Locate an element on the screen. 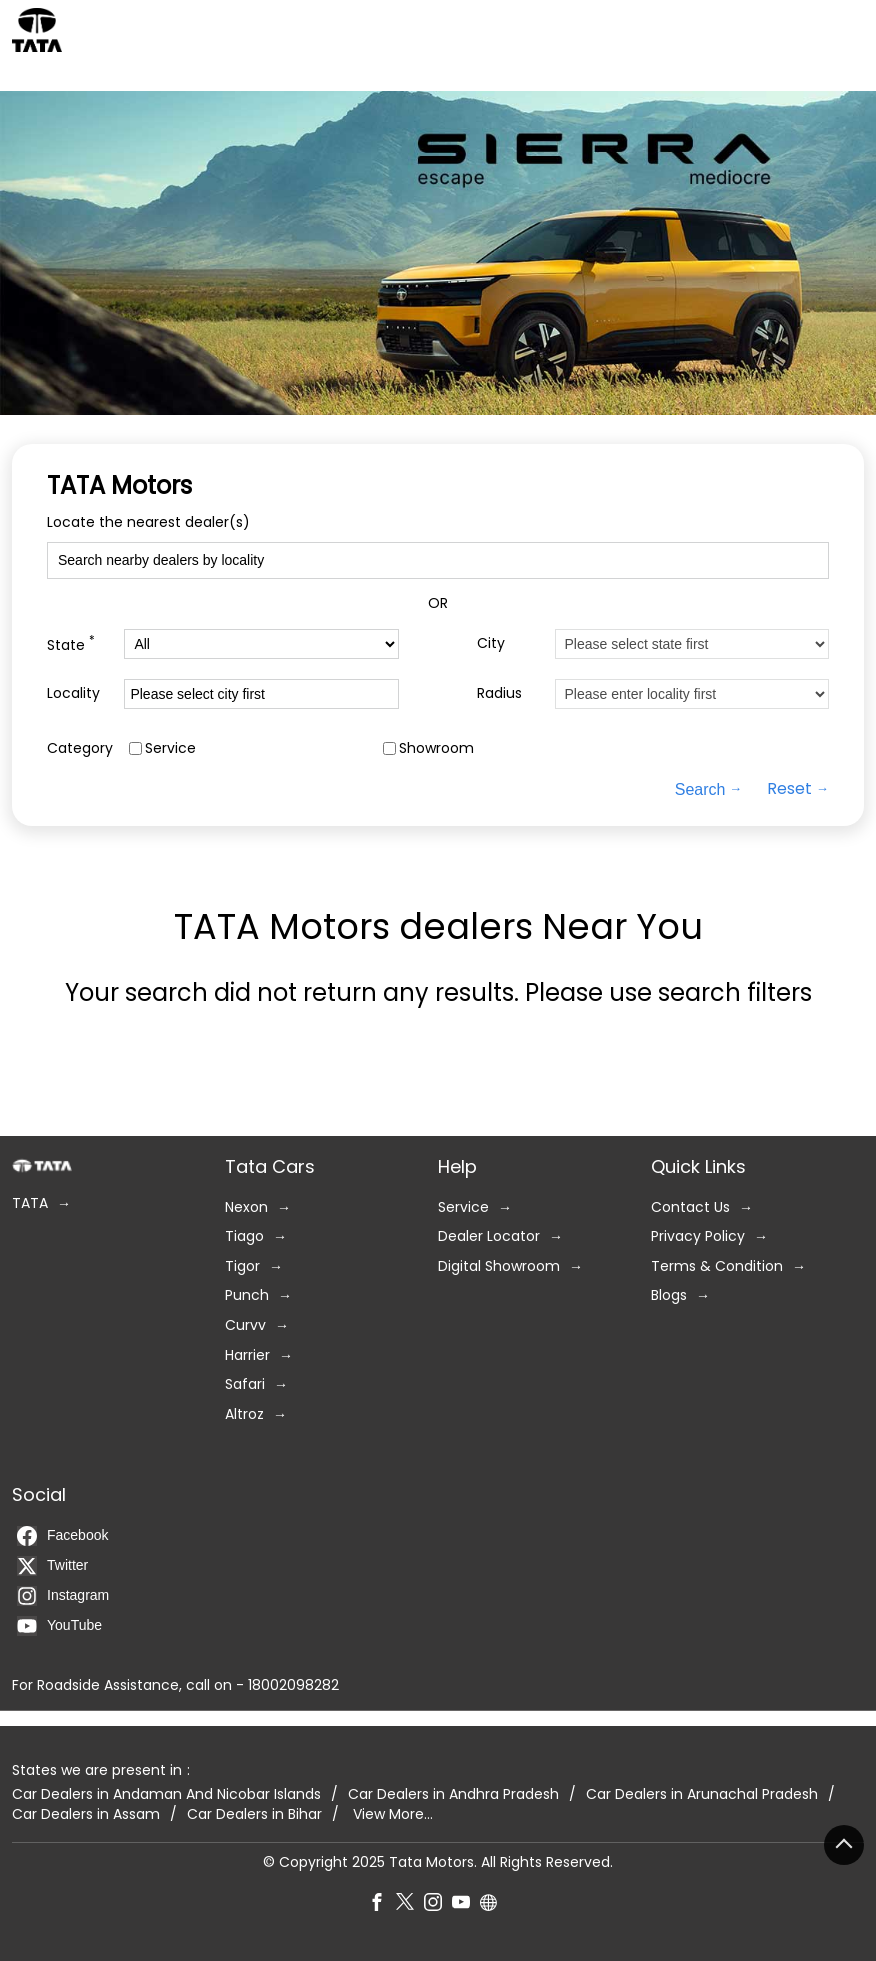  Privacy Policy is located at coordinates (698, 1236).